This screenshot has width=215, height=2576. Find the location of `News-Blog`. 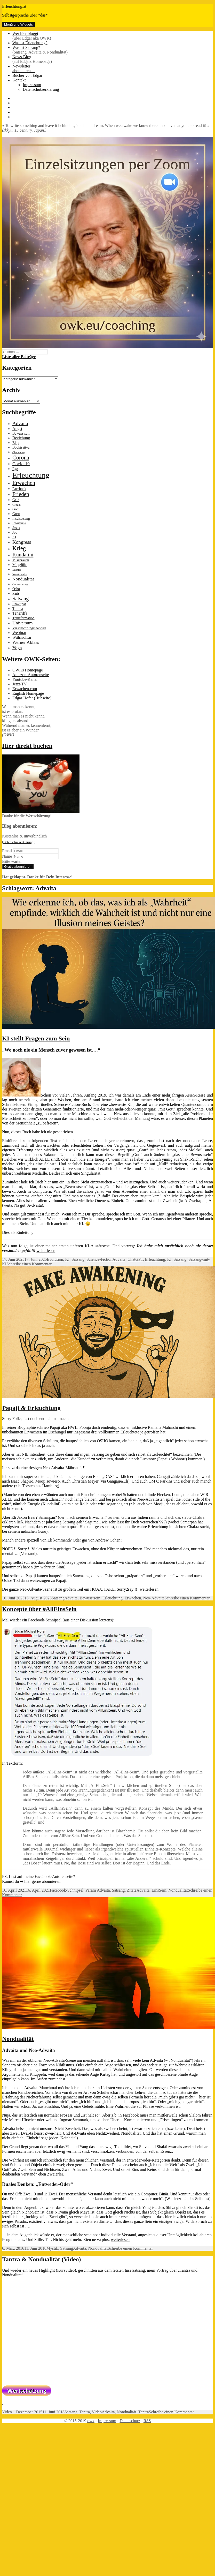

News-Blog is located at coordinates (112, 59).